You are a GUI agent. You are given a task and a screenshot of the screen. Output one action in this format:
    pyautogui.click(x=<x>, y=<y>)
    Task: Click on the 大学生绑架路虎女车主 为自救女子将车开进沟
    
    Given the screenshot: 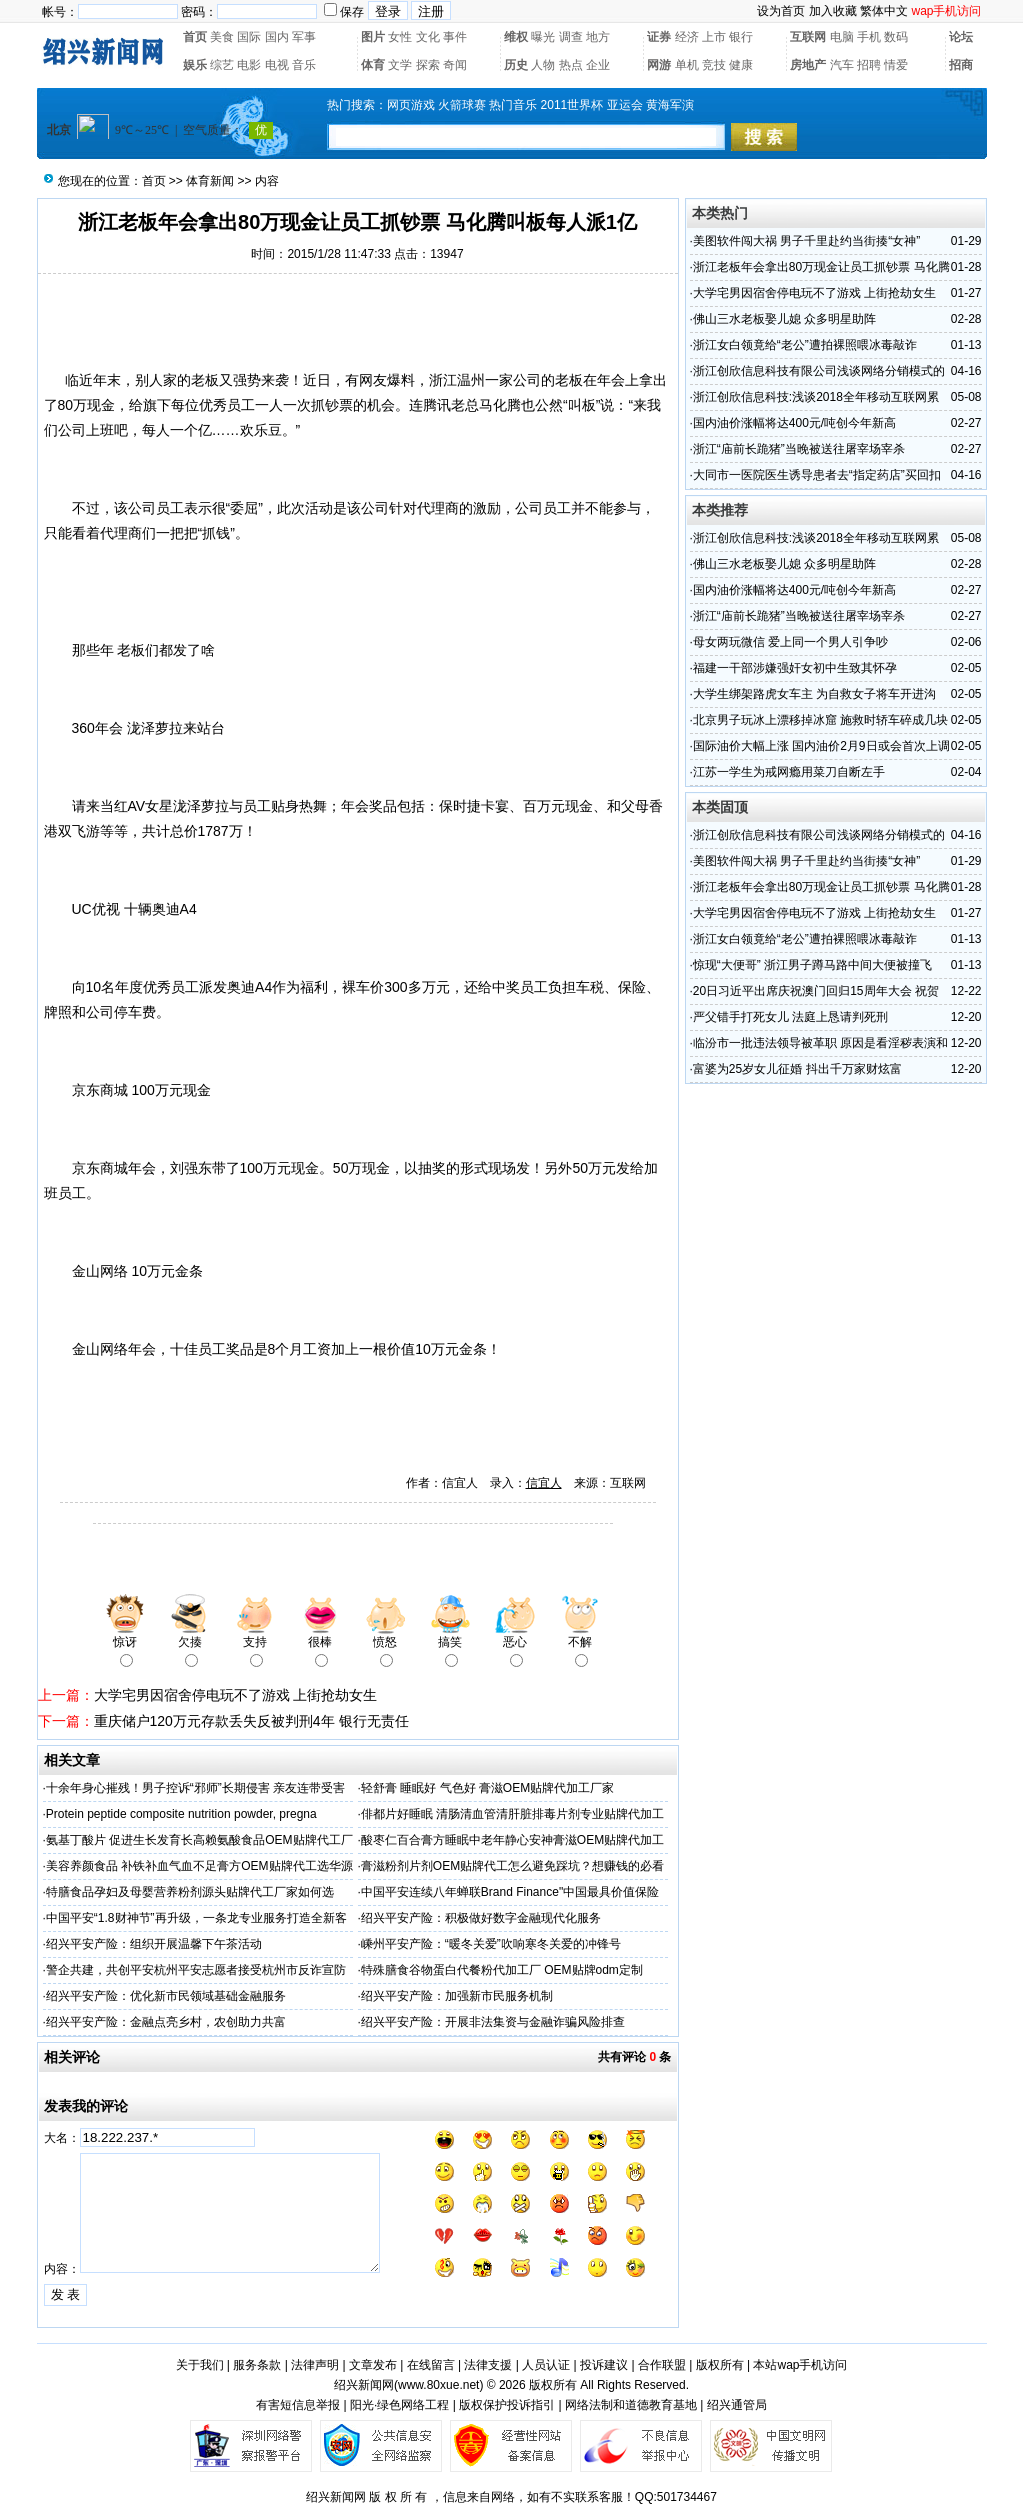 What is the action you would take?
    pyautogui.click(x=814, y=694)
    